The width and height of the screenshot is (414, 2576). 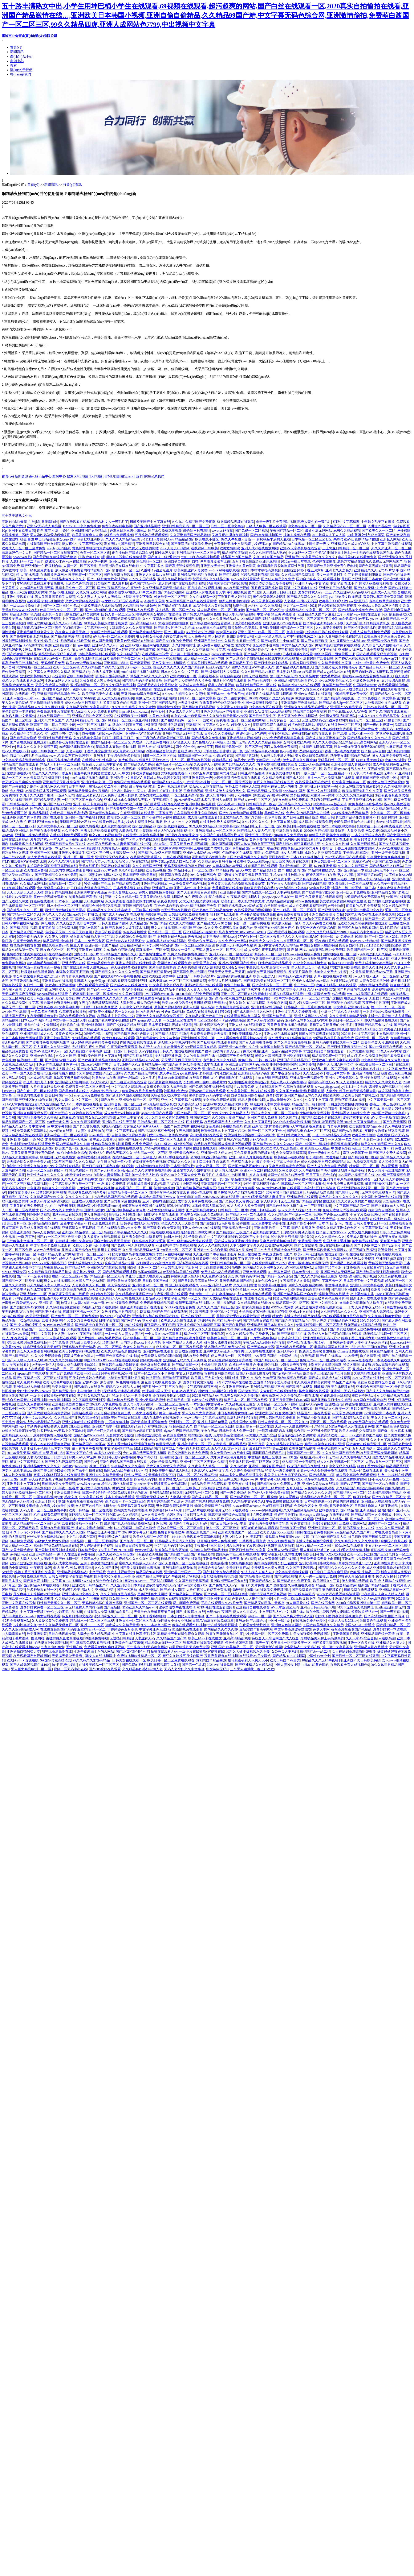 I want to click on 800av网站在线观看, so click(x=349, y=1545).